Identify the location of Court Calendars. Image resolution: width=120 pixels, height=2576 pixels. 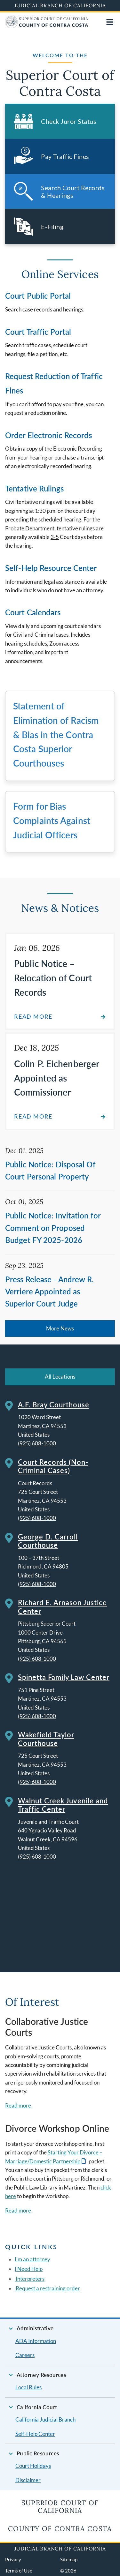
(33, 612).